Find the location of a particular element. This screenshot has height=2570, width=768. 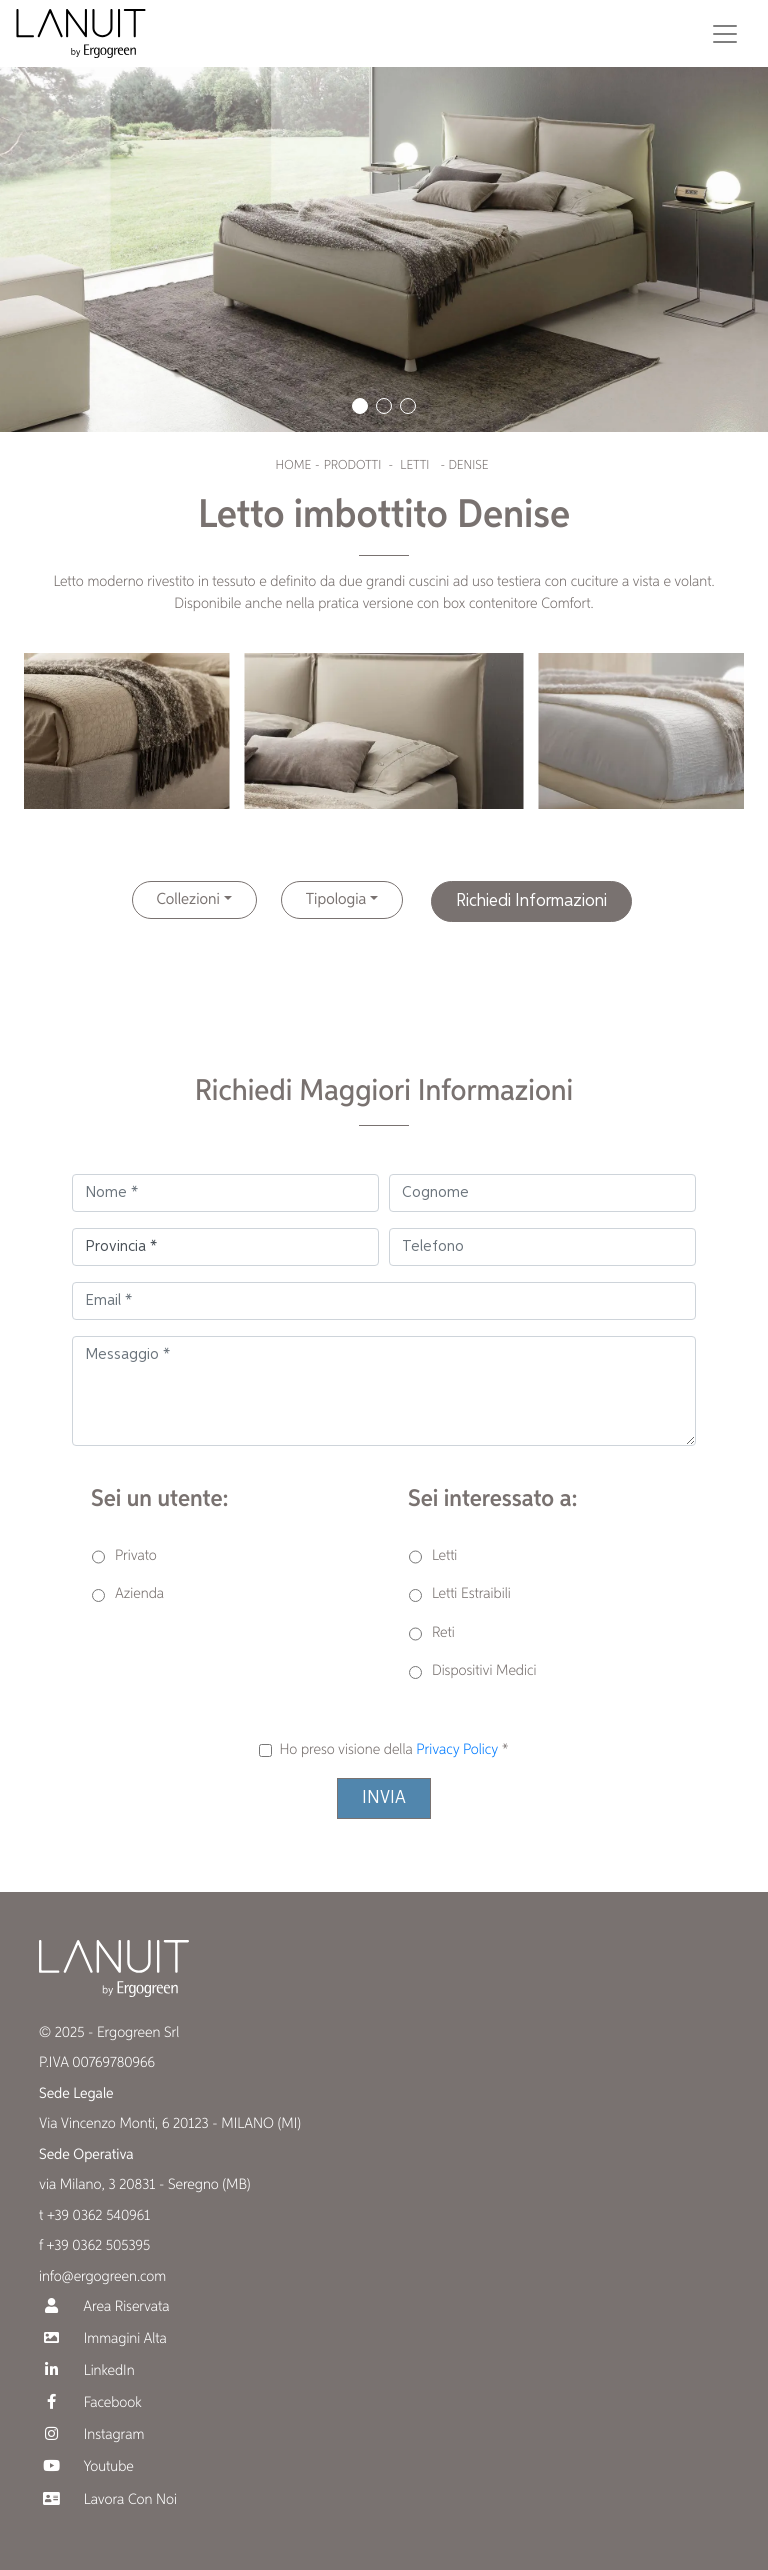

Instagram is located at coordinates (91, 2434).